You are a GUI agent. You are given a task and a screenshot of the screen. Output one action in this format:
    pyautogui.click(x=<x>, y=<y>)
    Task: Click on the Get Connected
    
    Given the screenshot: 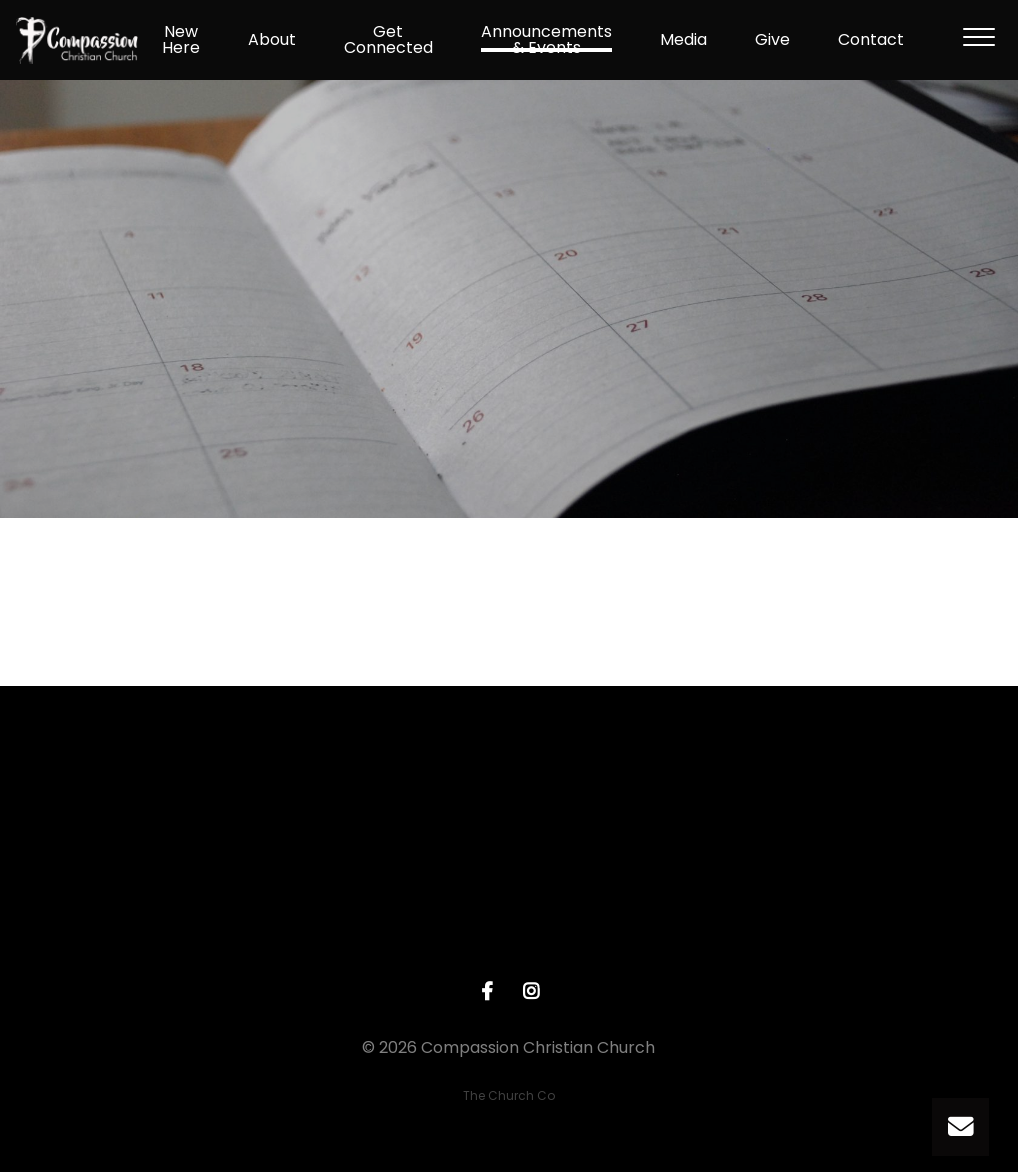 What is the action you would take?
    pyautogui.click(x=388, y=40)
    